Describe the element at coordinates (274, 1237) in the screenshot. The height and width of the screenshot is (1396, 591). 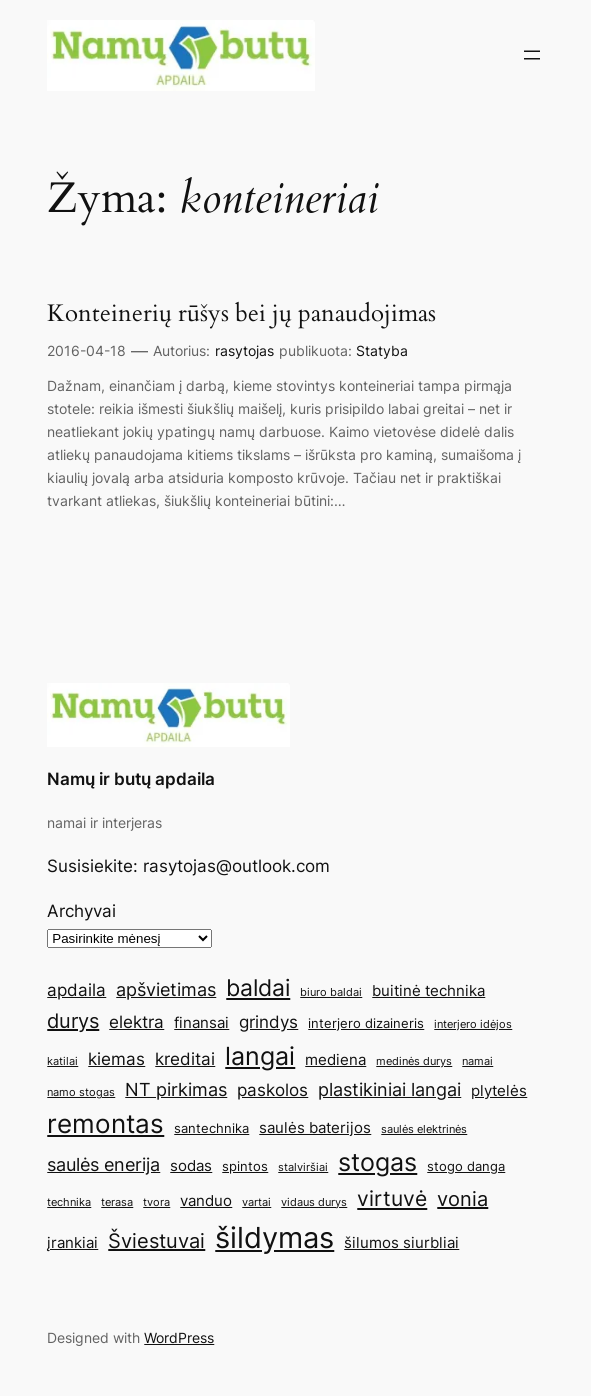
I see `šildymas [šildymas (19 elementų)]` at that location.